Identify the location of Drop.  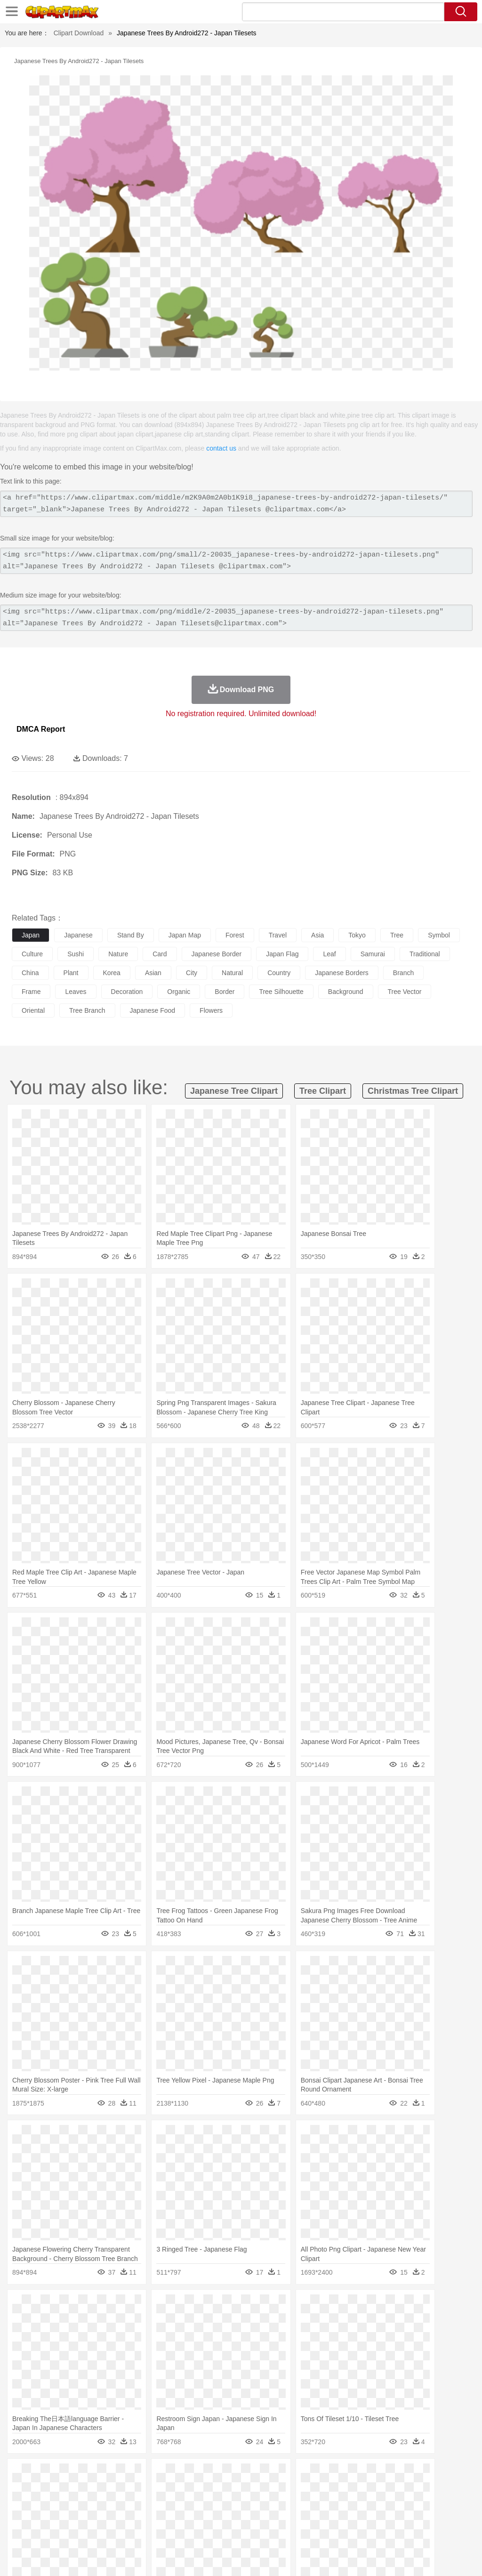
(439, 2475).